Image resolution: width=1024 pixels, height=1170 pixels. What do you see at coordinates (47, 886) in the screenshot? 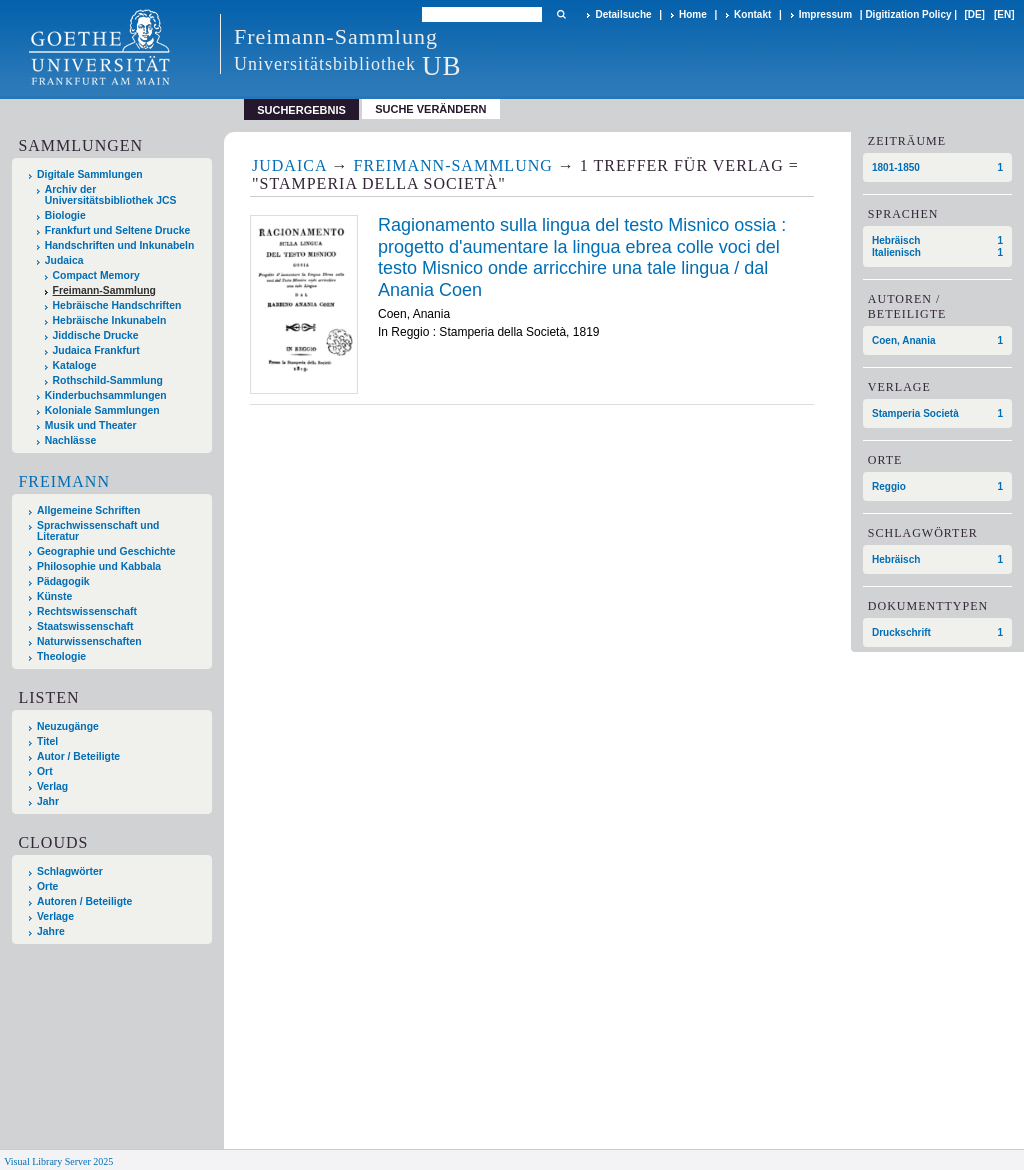
I see `Orte` at bounding box center [47, 886].